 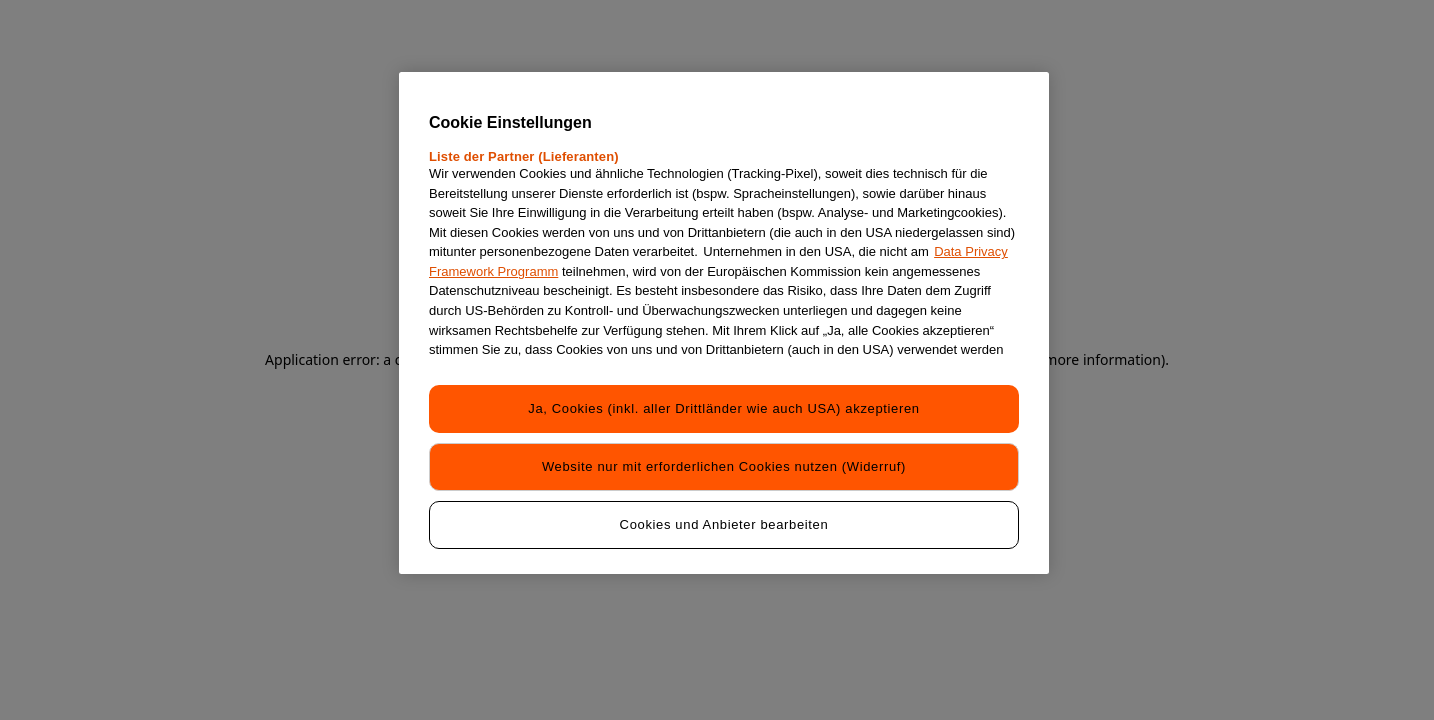 What do you see at coordinates (724, 323) in the screenshot?
I see `[region]` at bounding box center [724, 323].